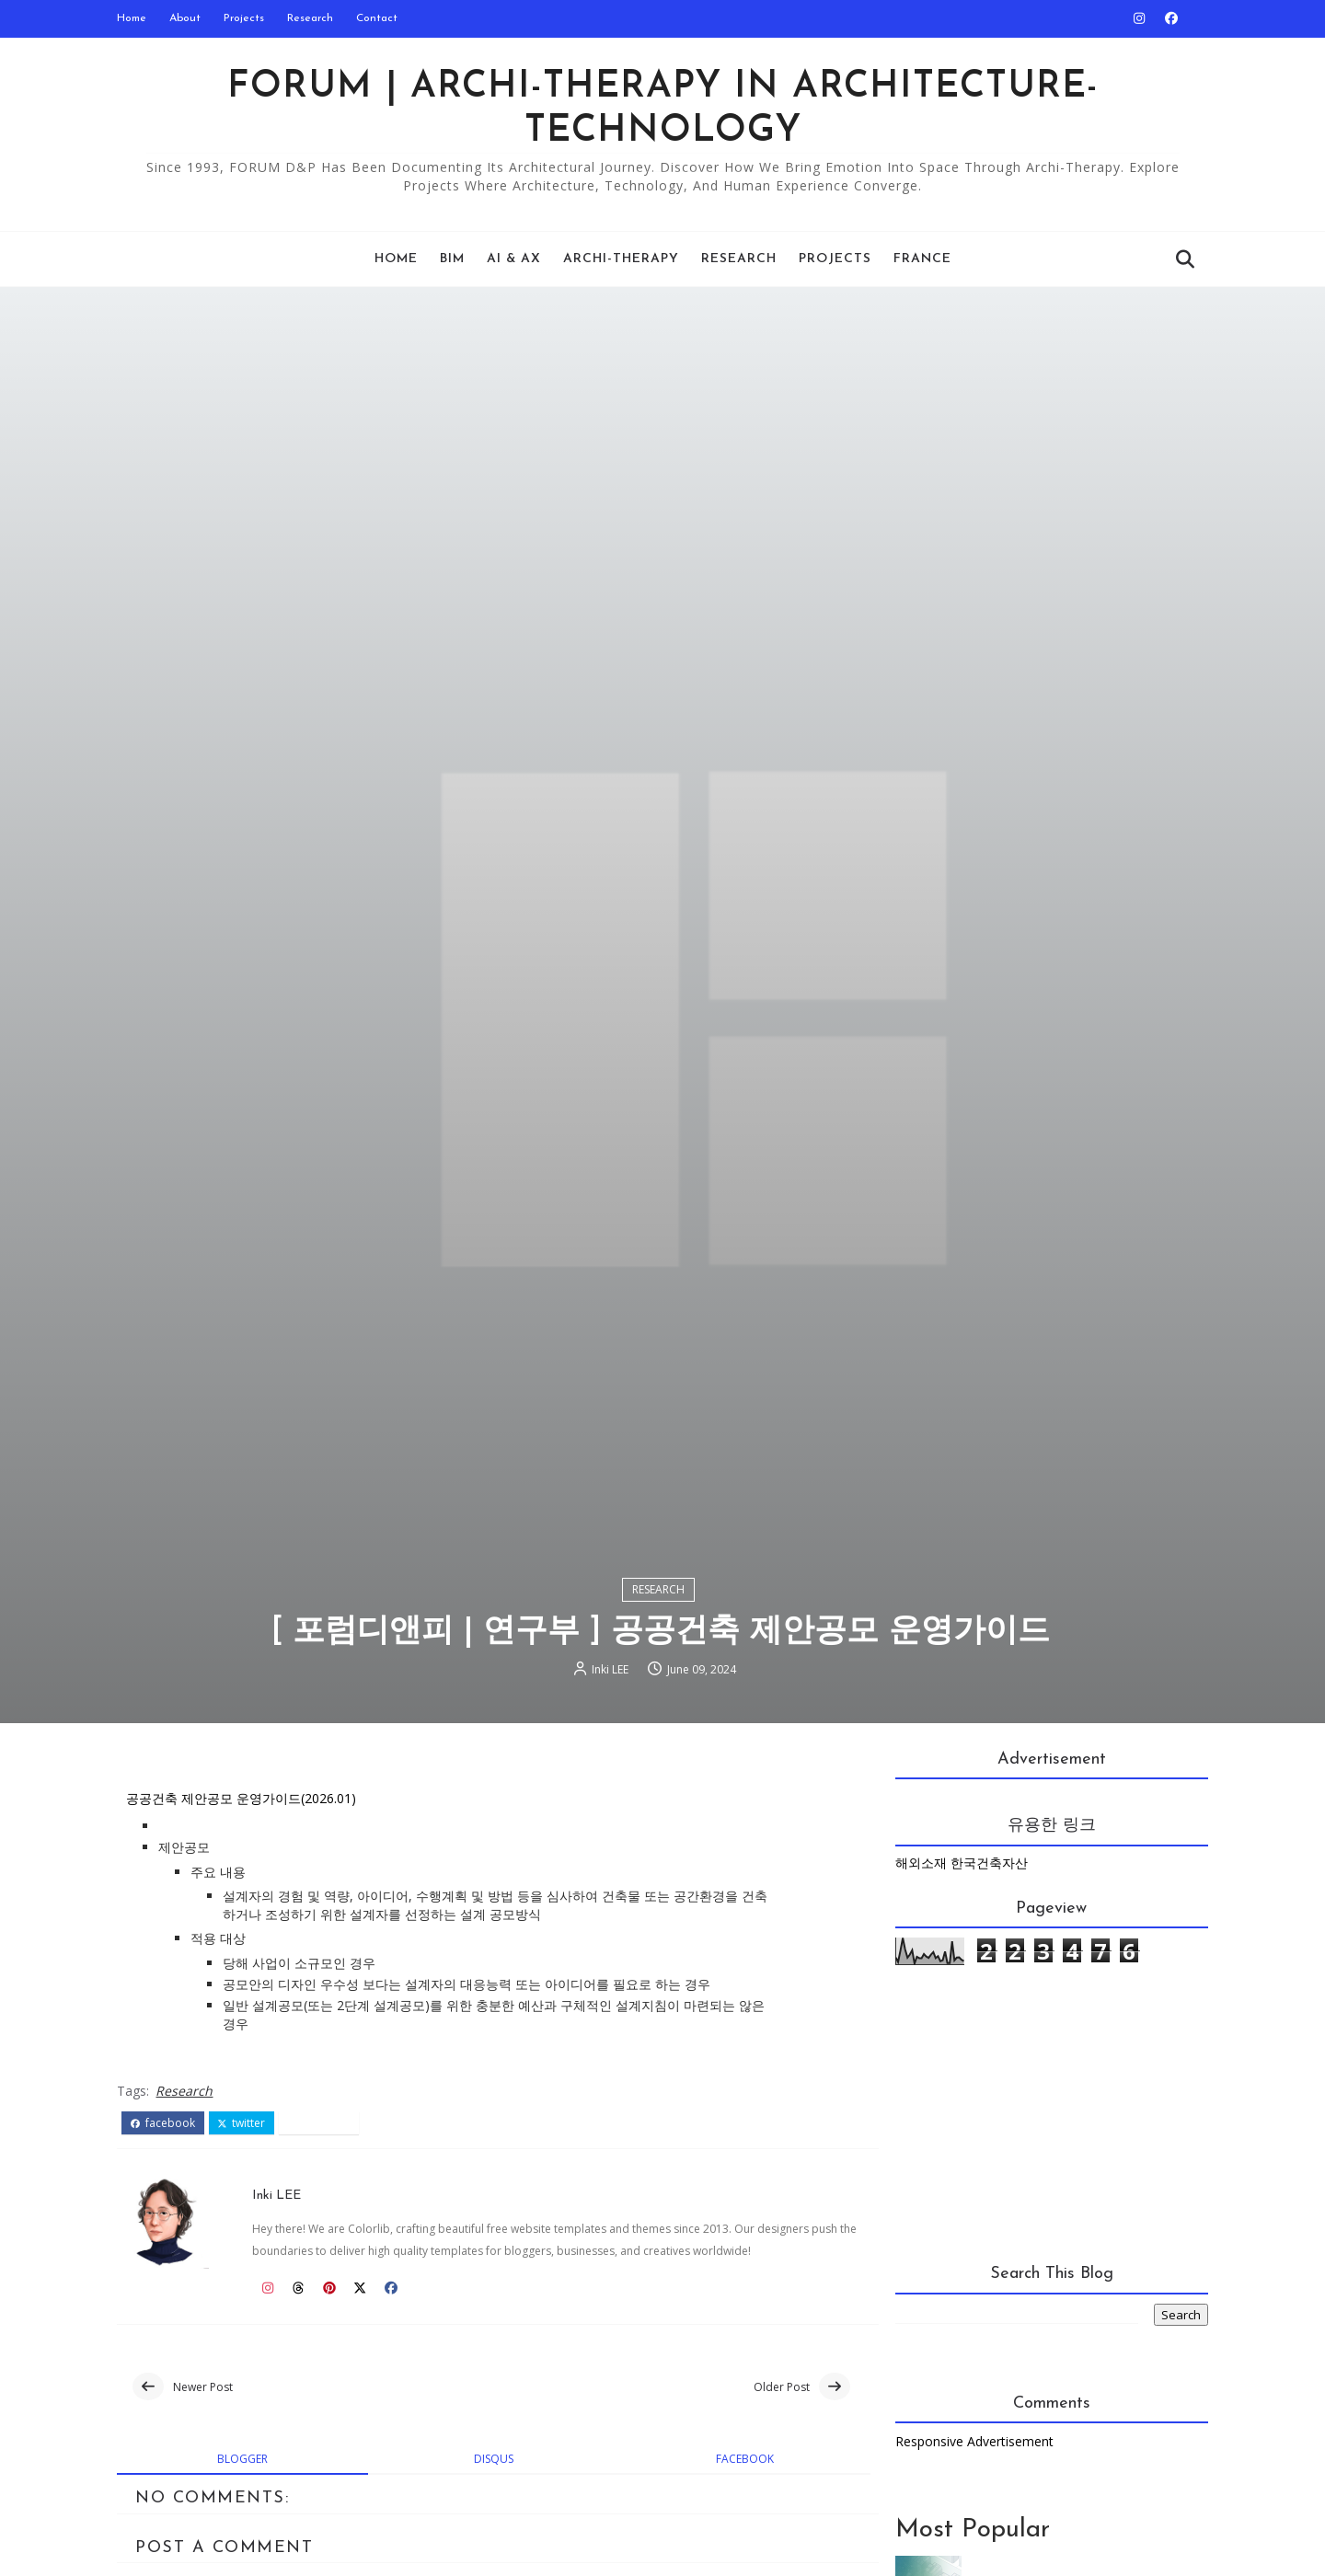 The width and height of the screenshot is (1325, 2576). I want to click on Newer Post, so click(210, 2497).